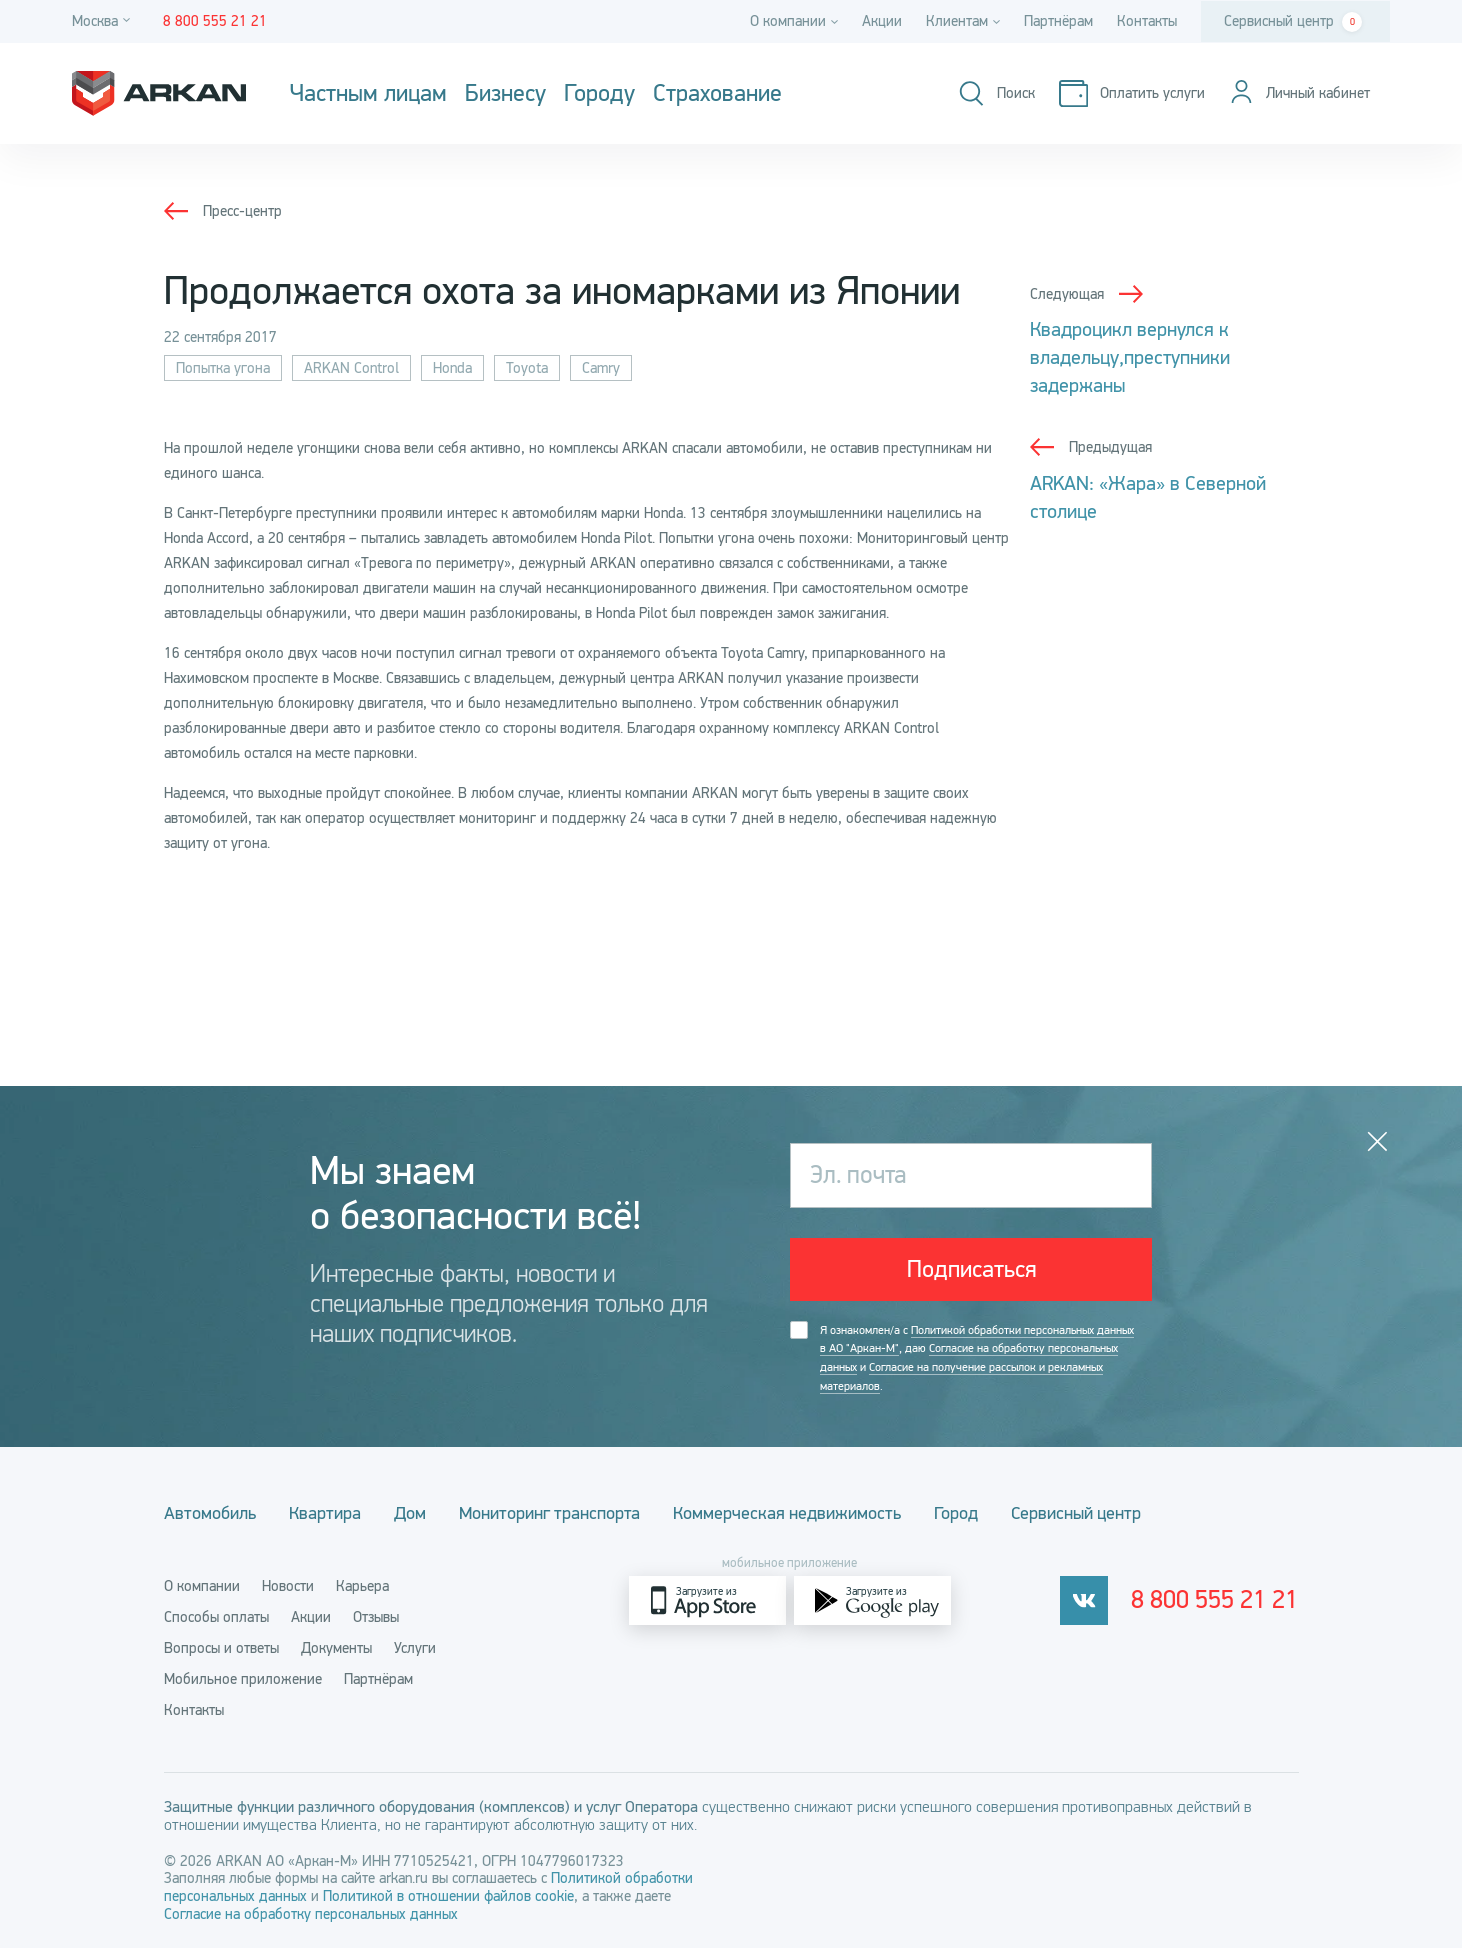 Image resolution: width=1462 pixels, height=1948 pixels. I want to click on Honda, so click(452, 368).